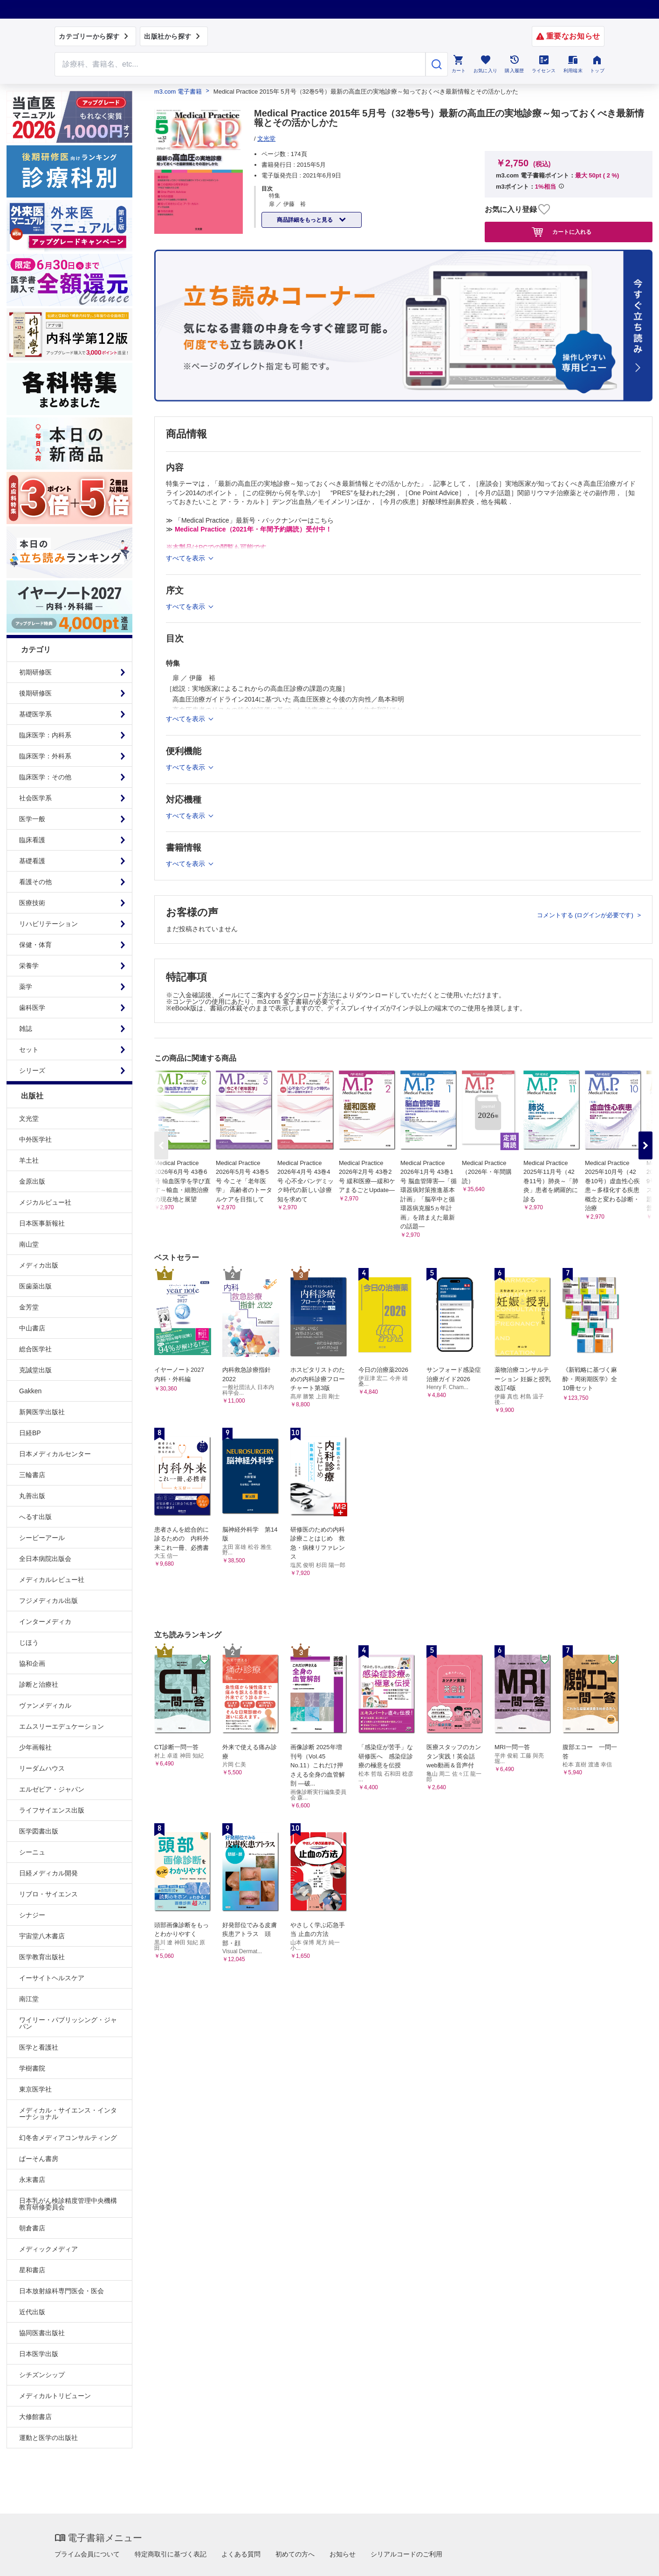 The height and width of the screenshot is (2576, 659). I want to click on 永末書店, so click(32, 2179).